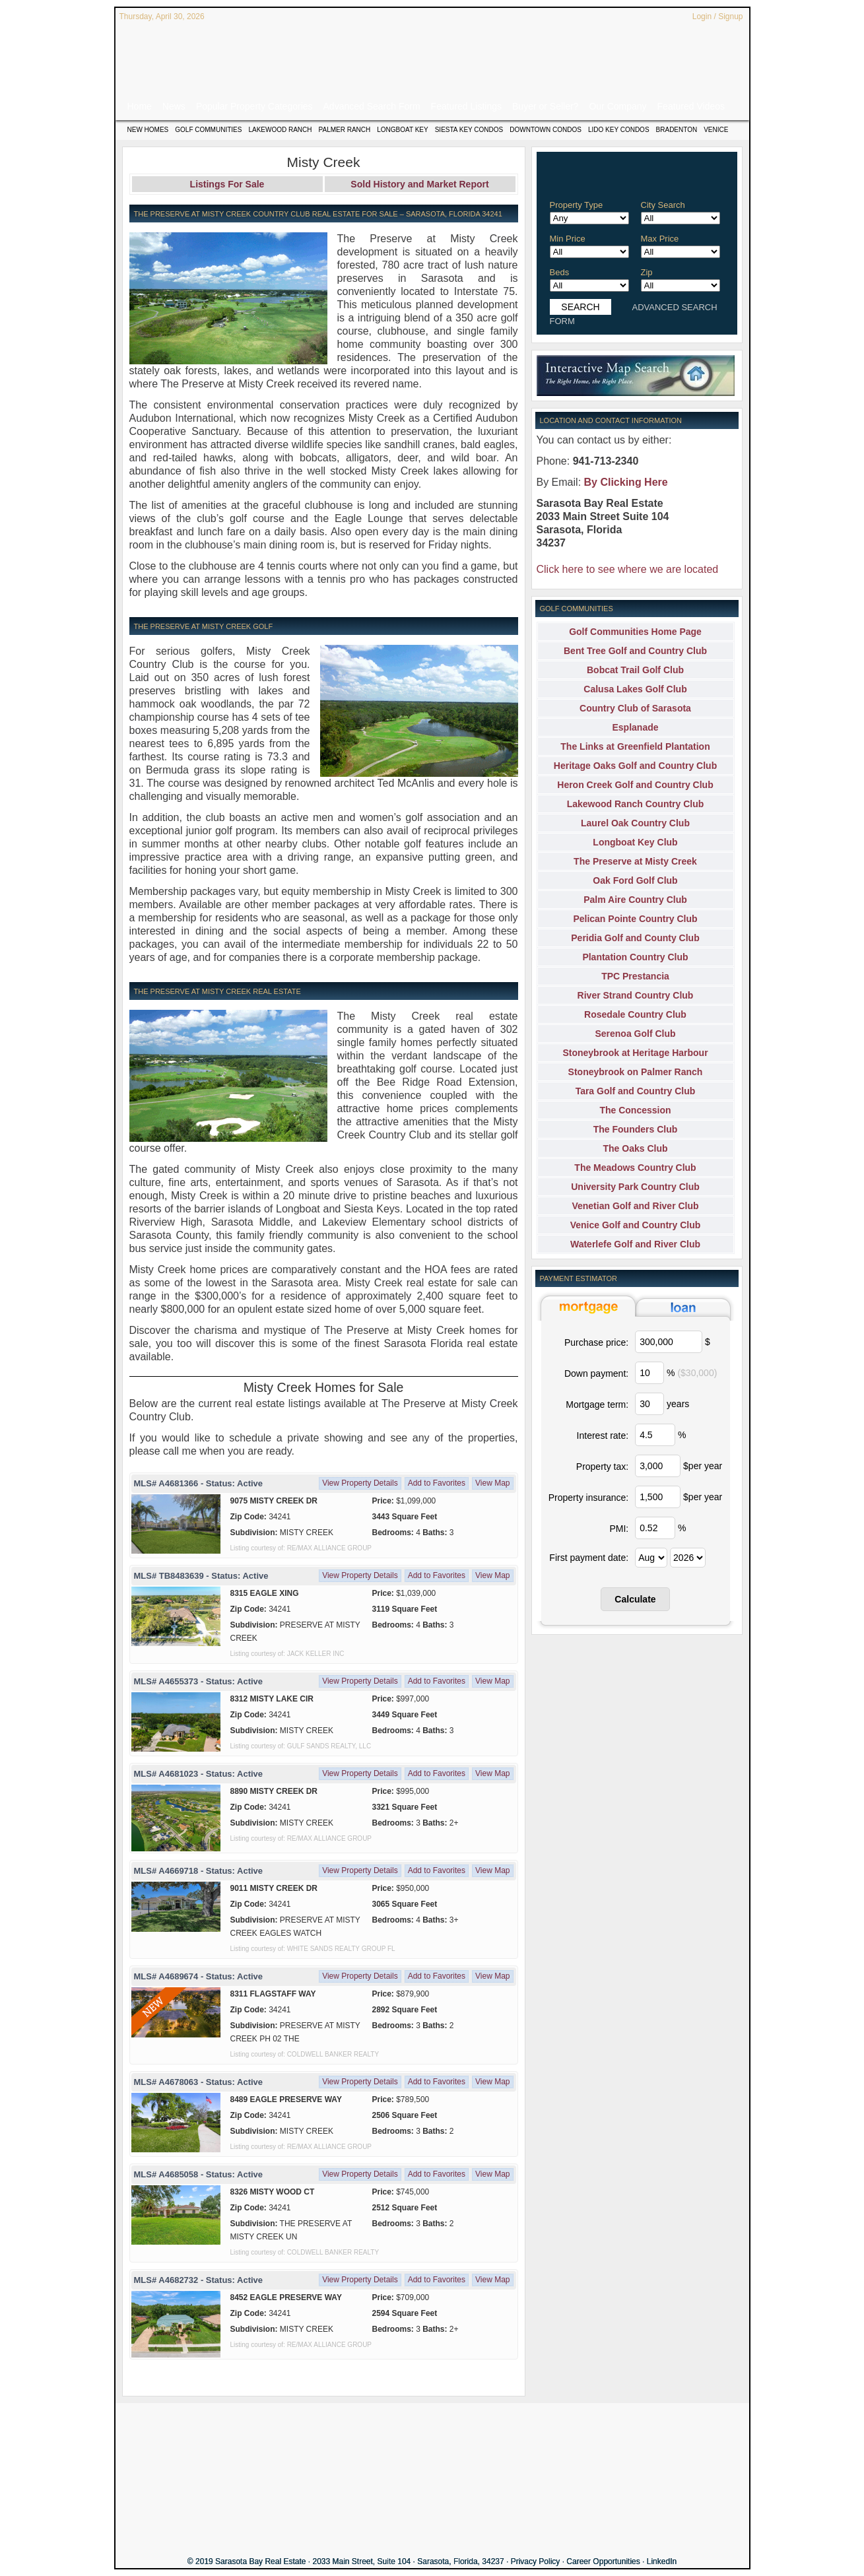  What do you see at coordinates (635, 938) in the screenshot?
I see `Peridia Golf and County Club` at bounding box center [635, 938].